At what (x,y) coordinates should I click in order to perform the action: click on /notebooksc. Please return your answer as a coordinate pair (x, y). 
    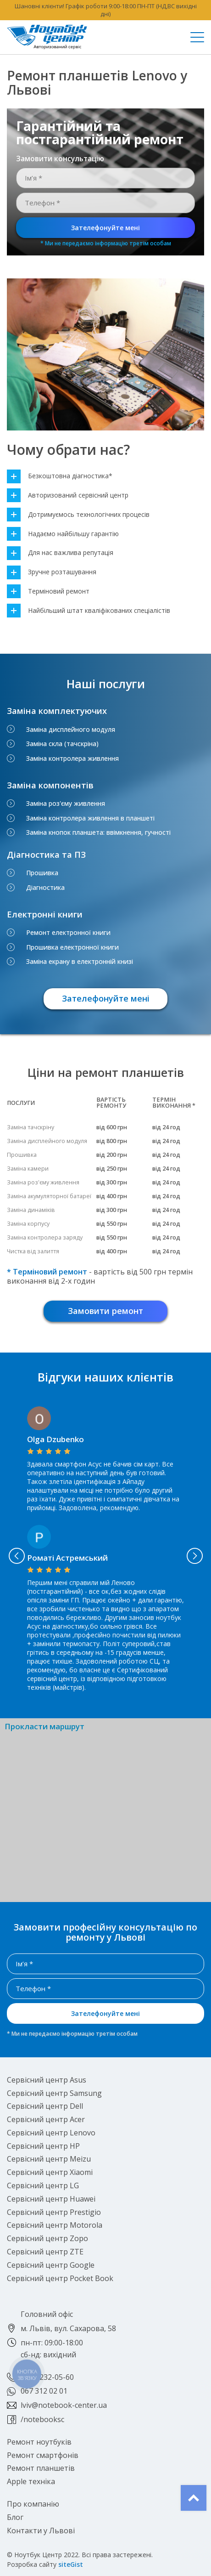
    Looking at the image, I should click on (42, 2419).